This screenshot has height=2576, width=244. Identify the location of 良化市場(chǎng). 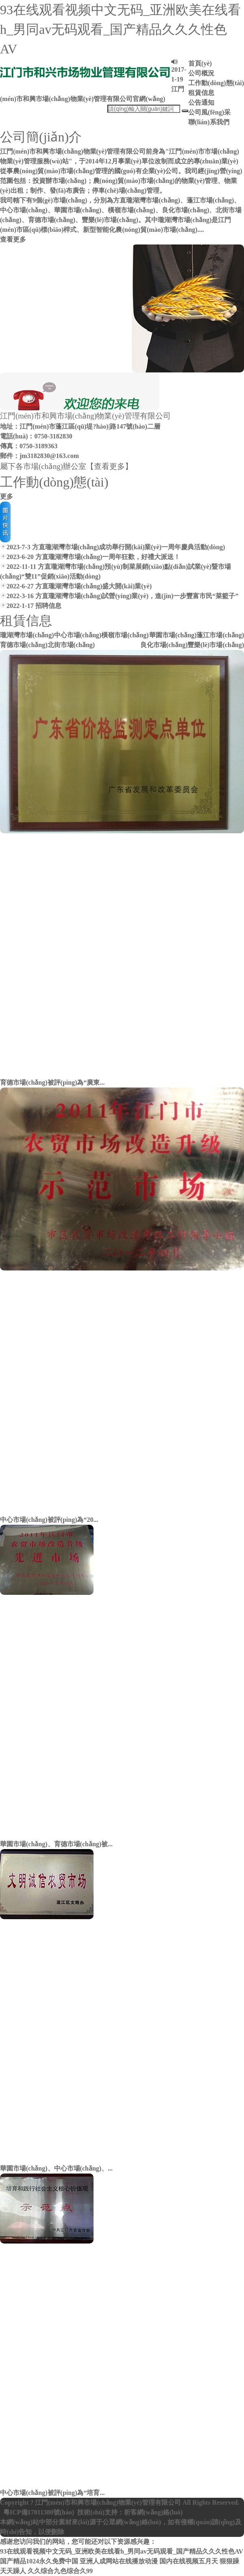
(164, 644).